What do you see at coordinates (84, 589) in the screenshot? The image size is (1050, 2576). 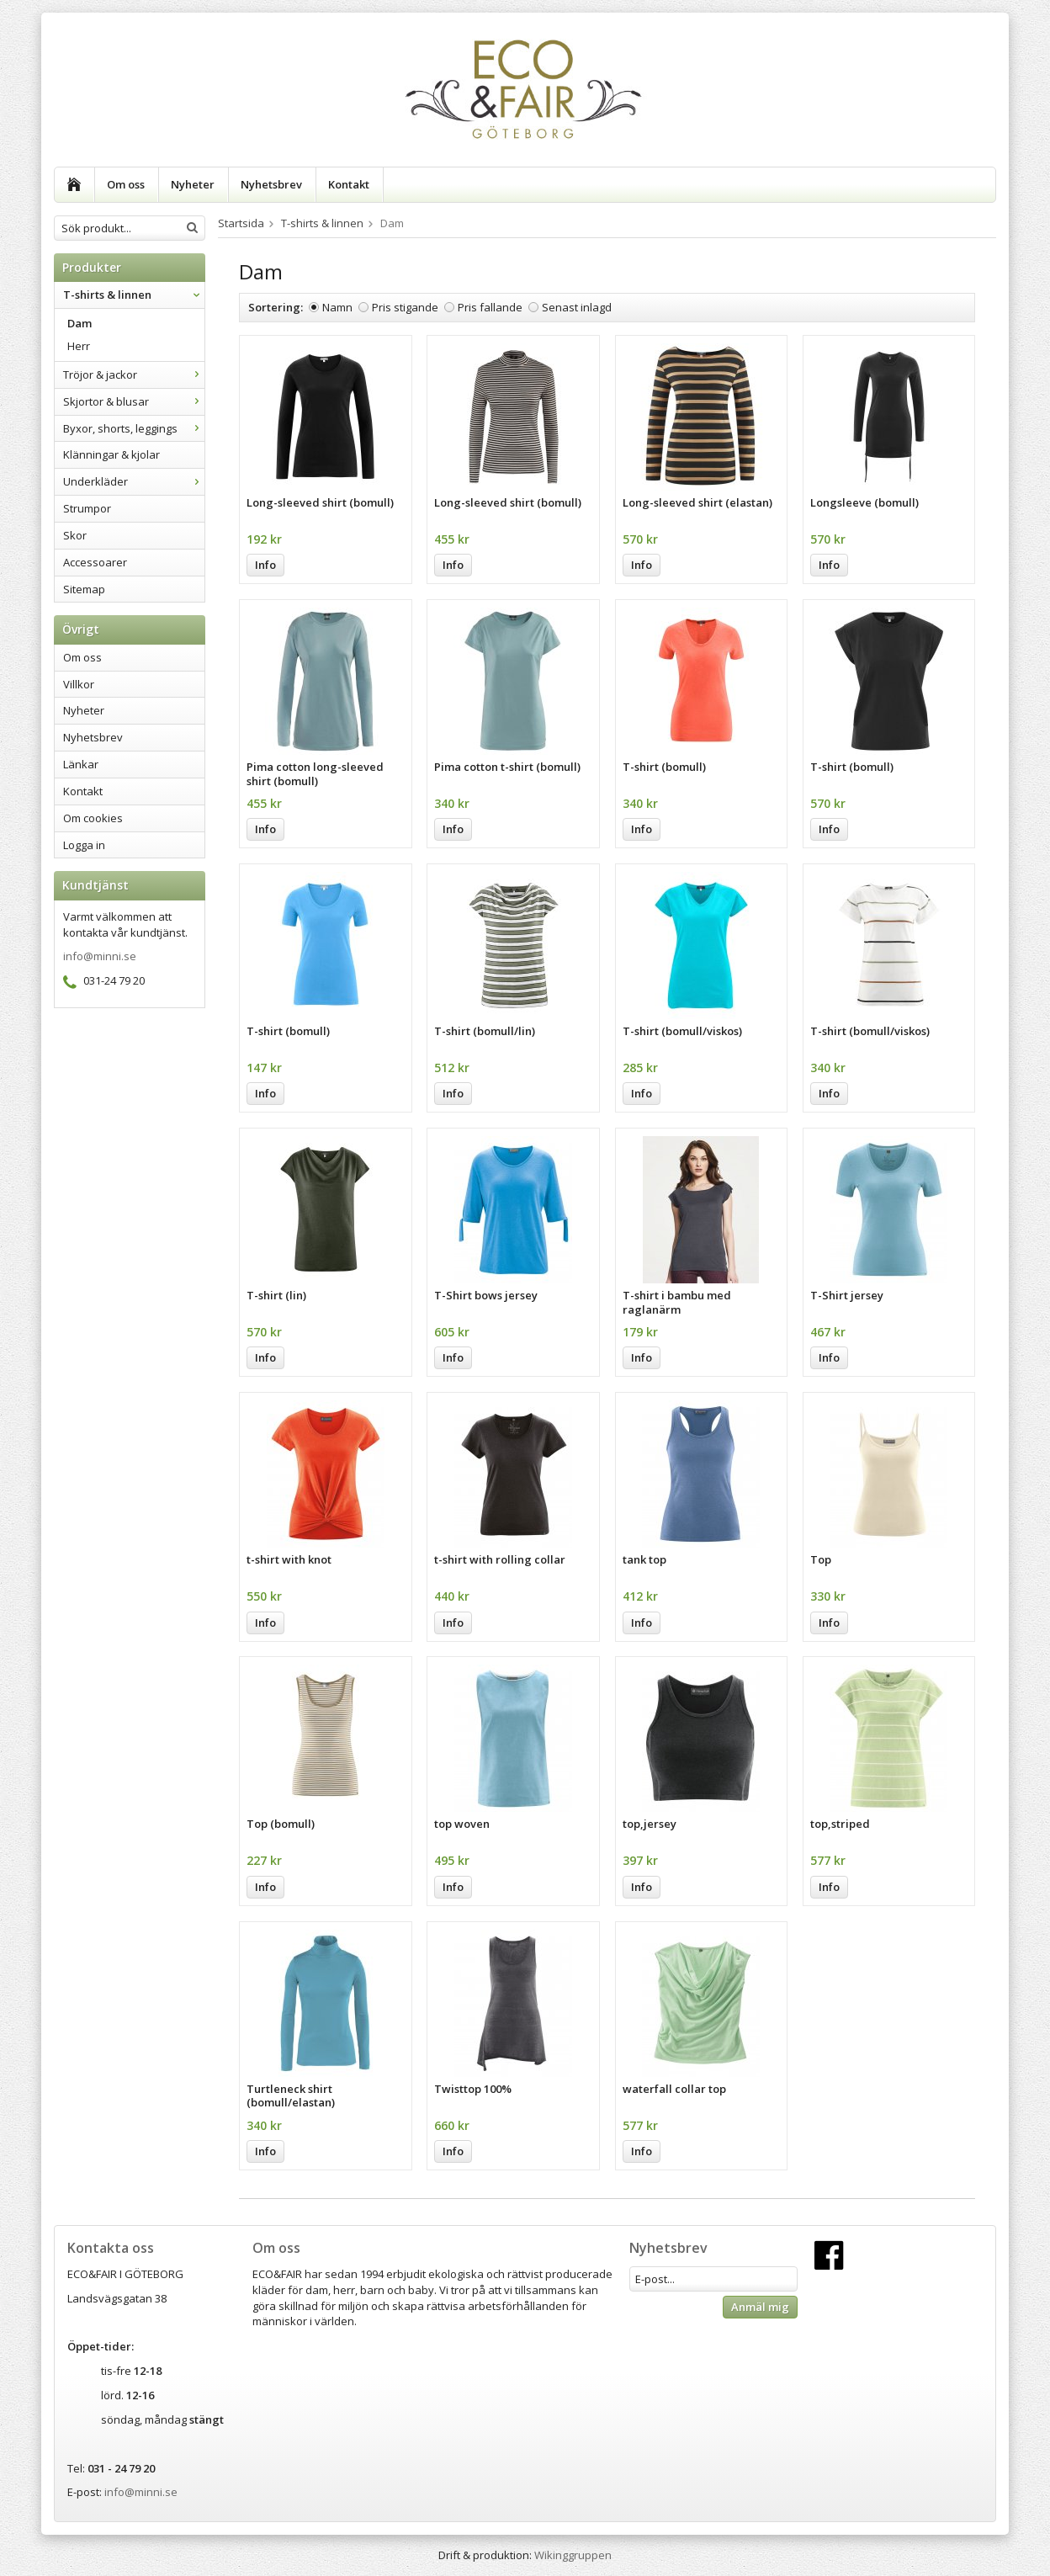 I see `Sitemap` at bounding box center [84, 589].